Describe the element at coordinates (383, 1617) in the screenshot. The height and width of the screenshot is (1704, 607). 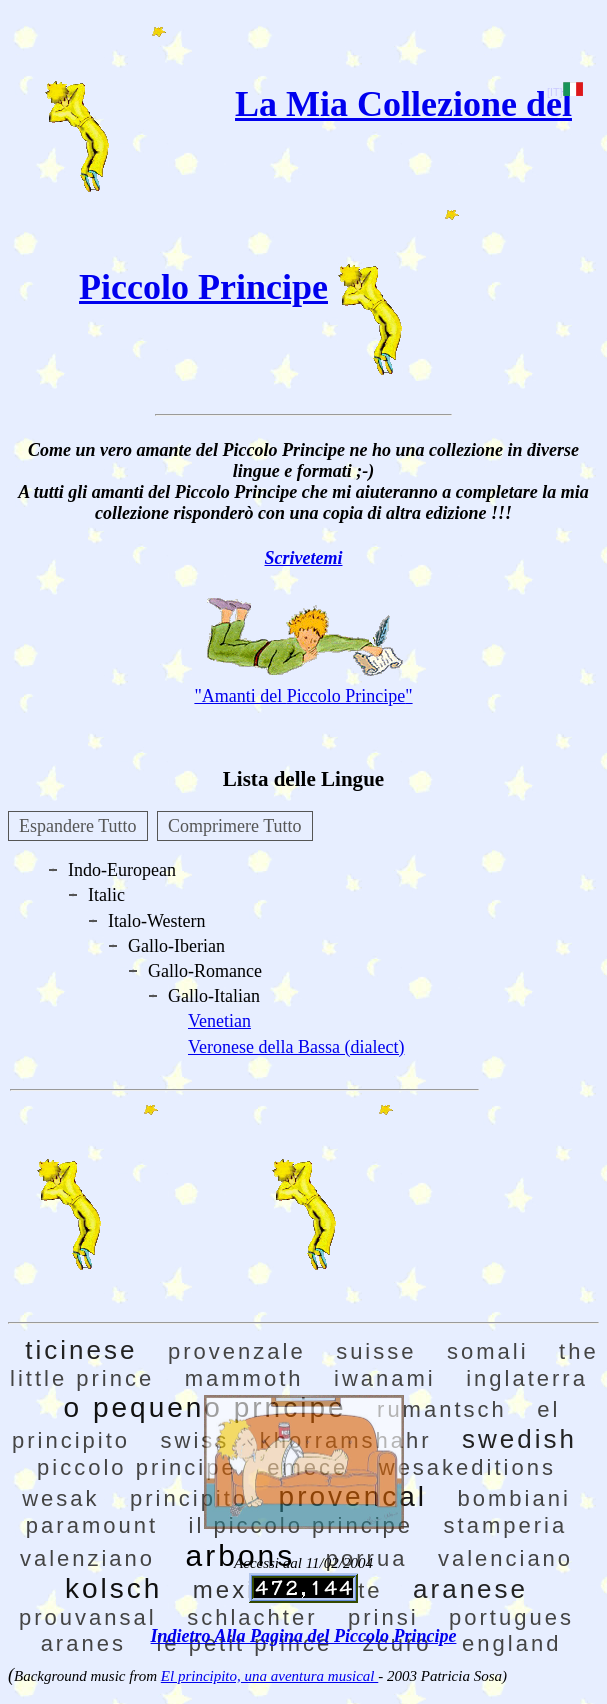
I see `prinsi` at that location.